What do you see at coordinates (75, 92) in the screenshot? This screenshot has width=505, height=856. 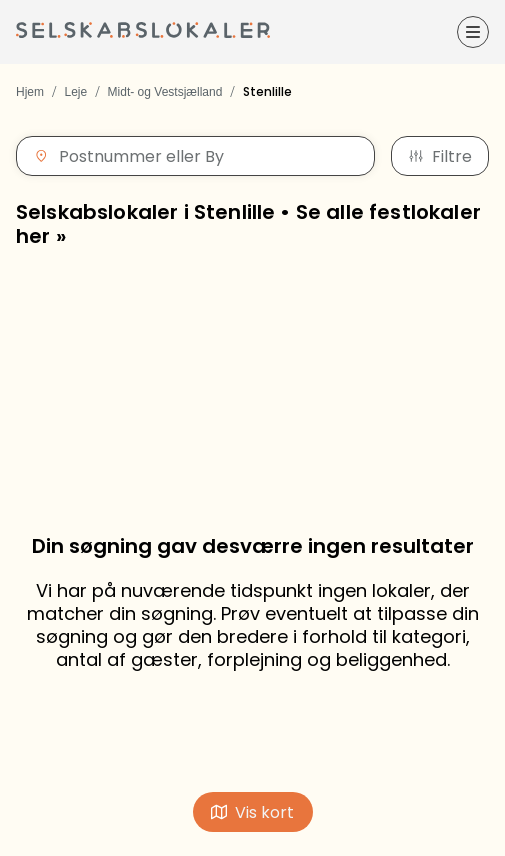 I see `Leje` at bounding box center [75, 92].